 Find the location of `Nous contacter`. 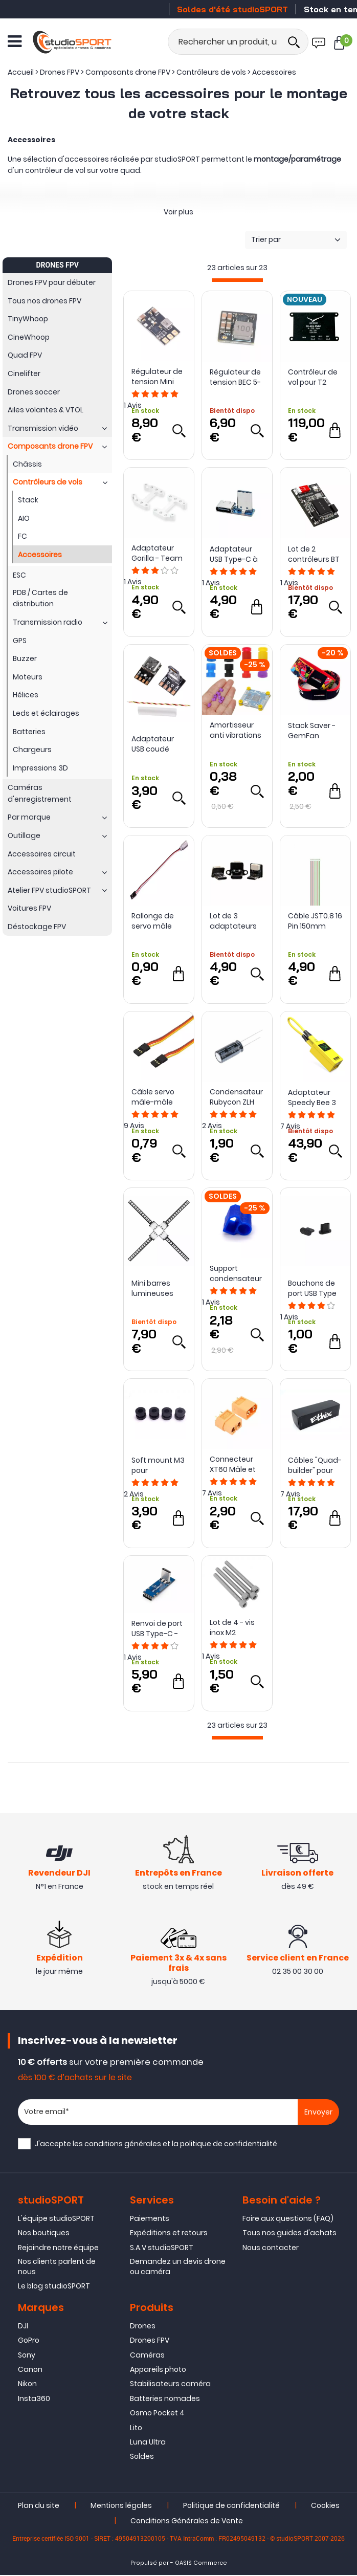

Nous contacter is located at coordinates (270, 2248).